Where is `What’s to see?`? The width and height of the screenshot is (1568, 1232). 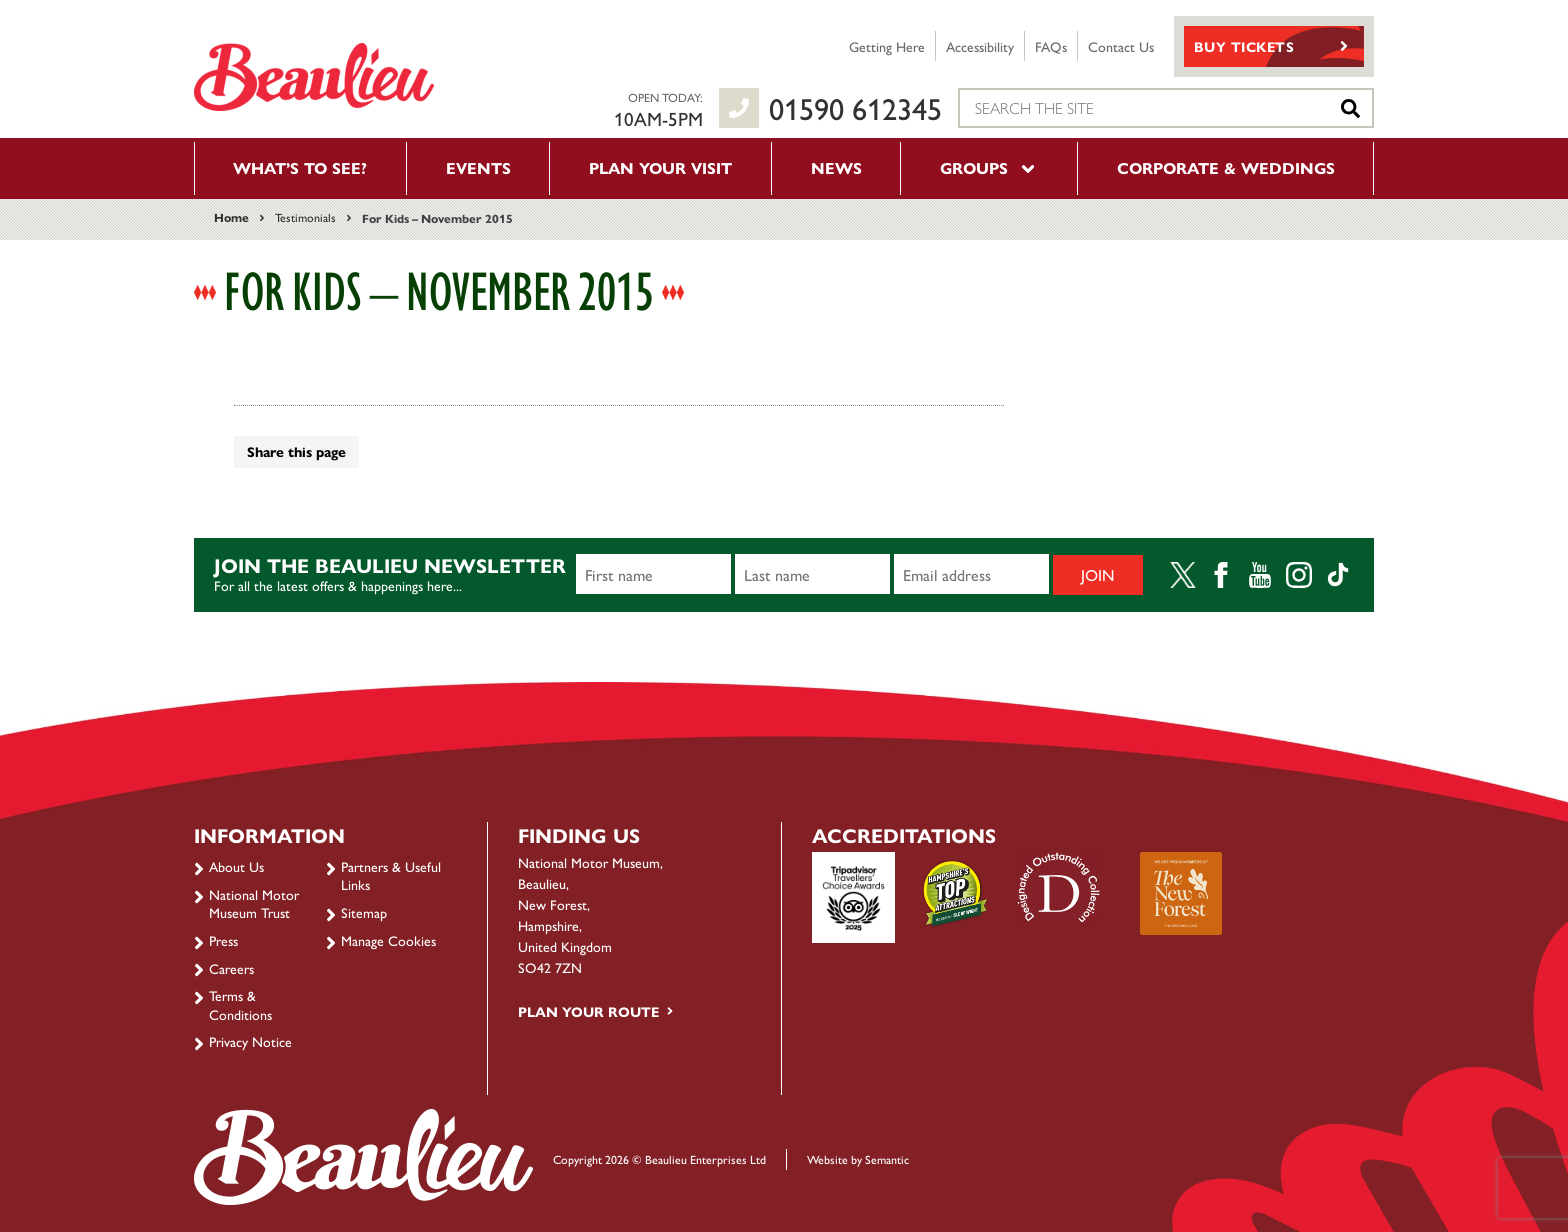 What’s to see? is located at coordinates (300, 167).